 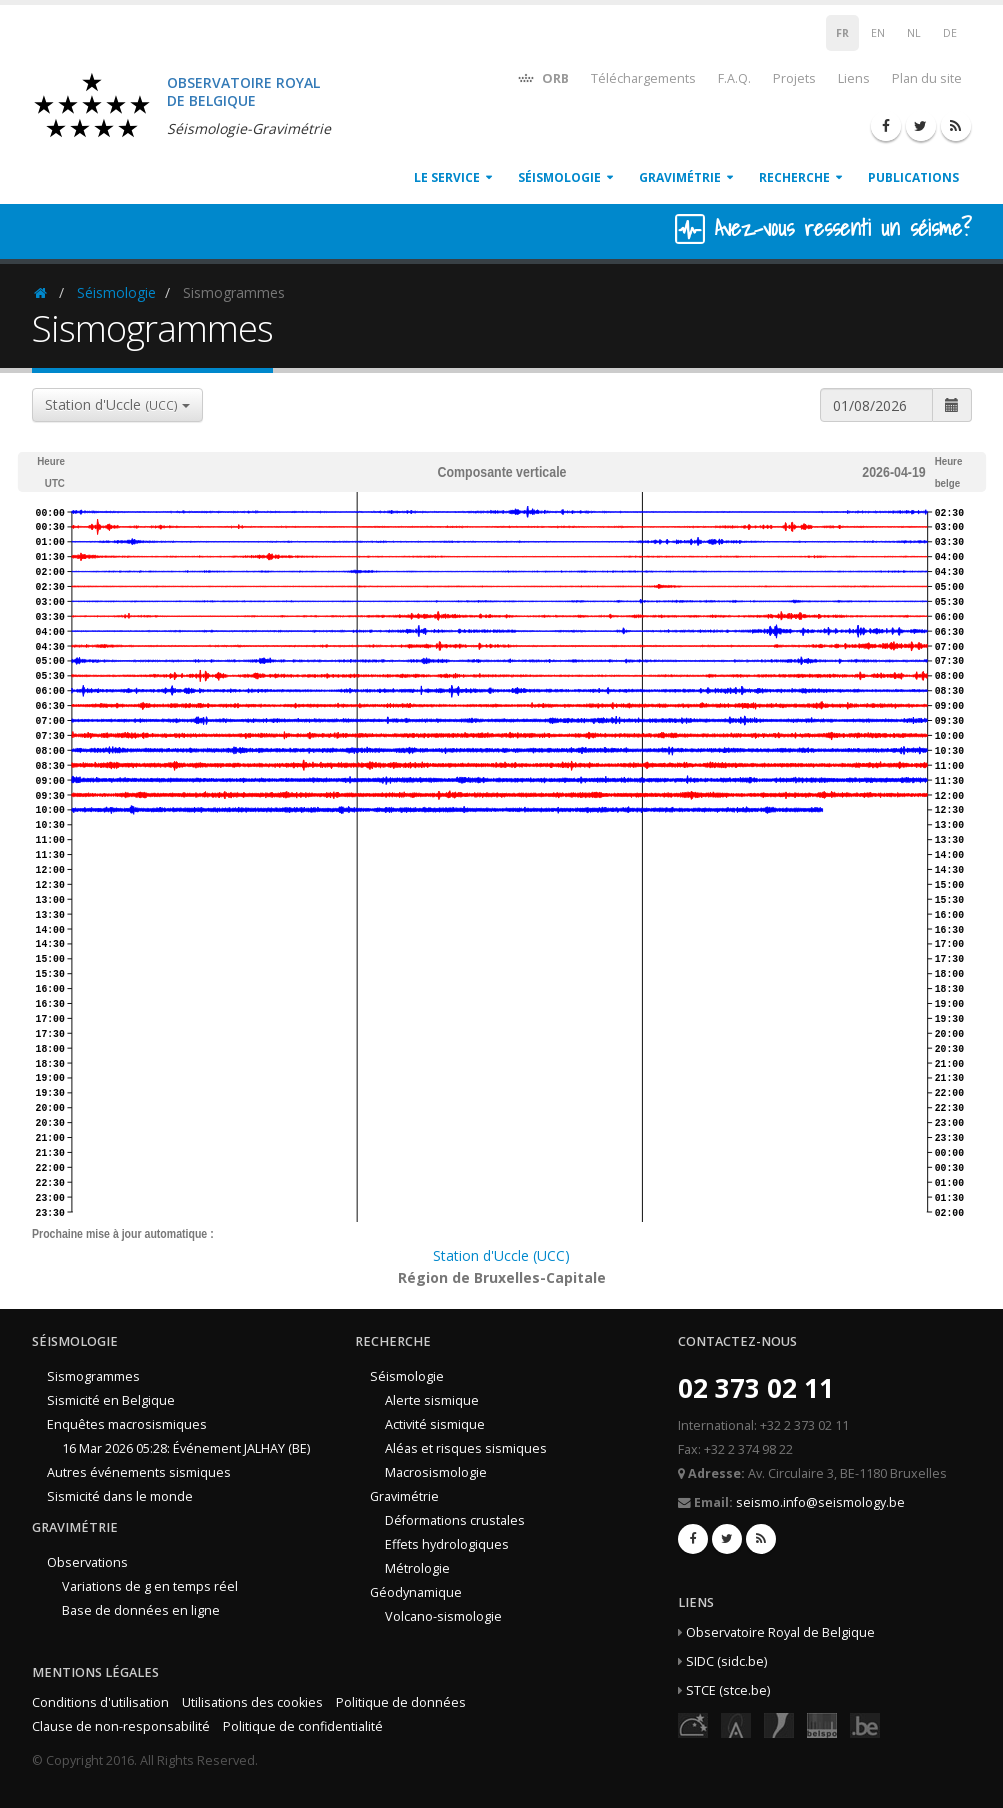 What do you see at coordinates (416, 1592) in the screenshot?
I see `Géodynamique` at bounding box center [416, 1592].